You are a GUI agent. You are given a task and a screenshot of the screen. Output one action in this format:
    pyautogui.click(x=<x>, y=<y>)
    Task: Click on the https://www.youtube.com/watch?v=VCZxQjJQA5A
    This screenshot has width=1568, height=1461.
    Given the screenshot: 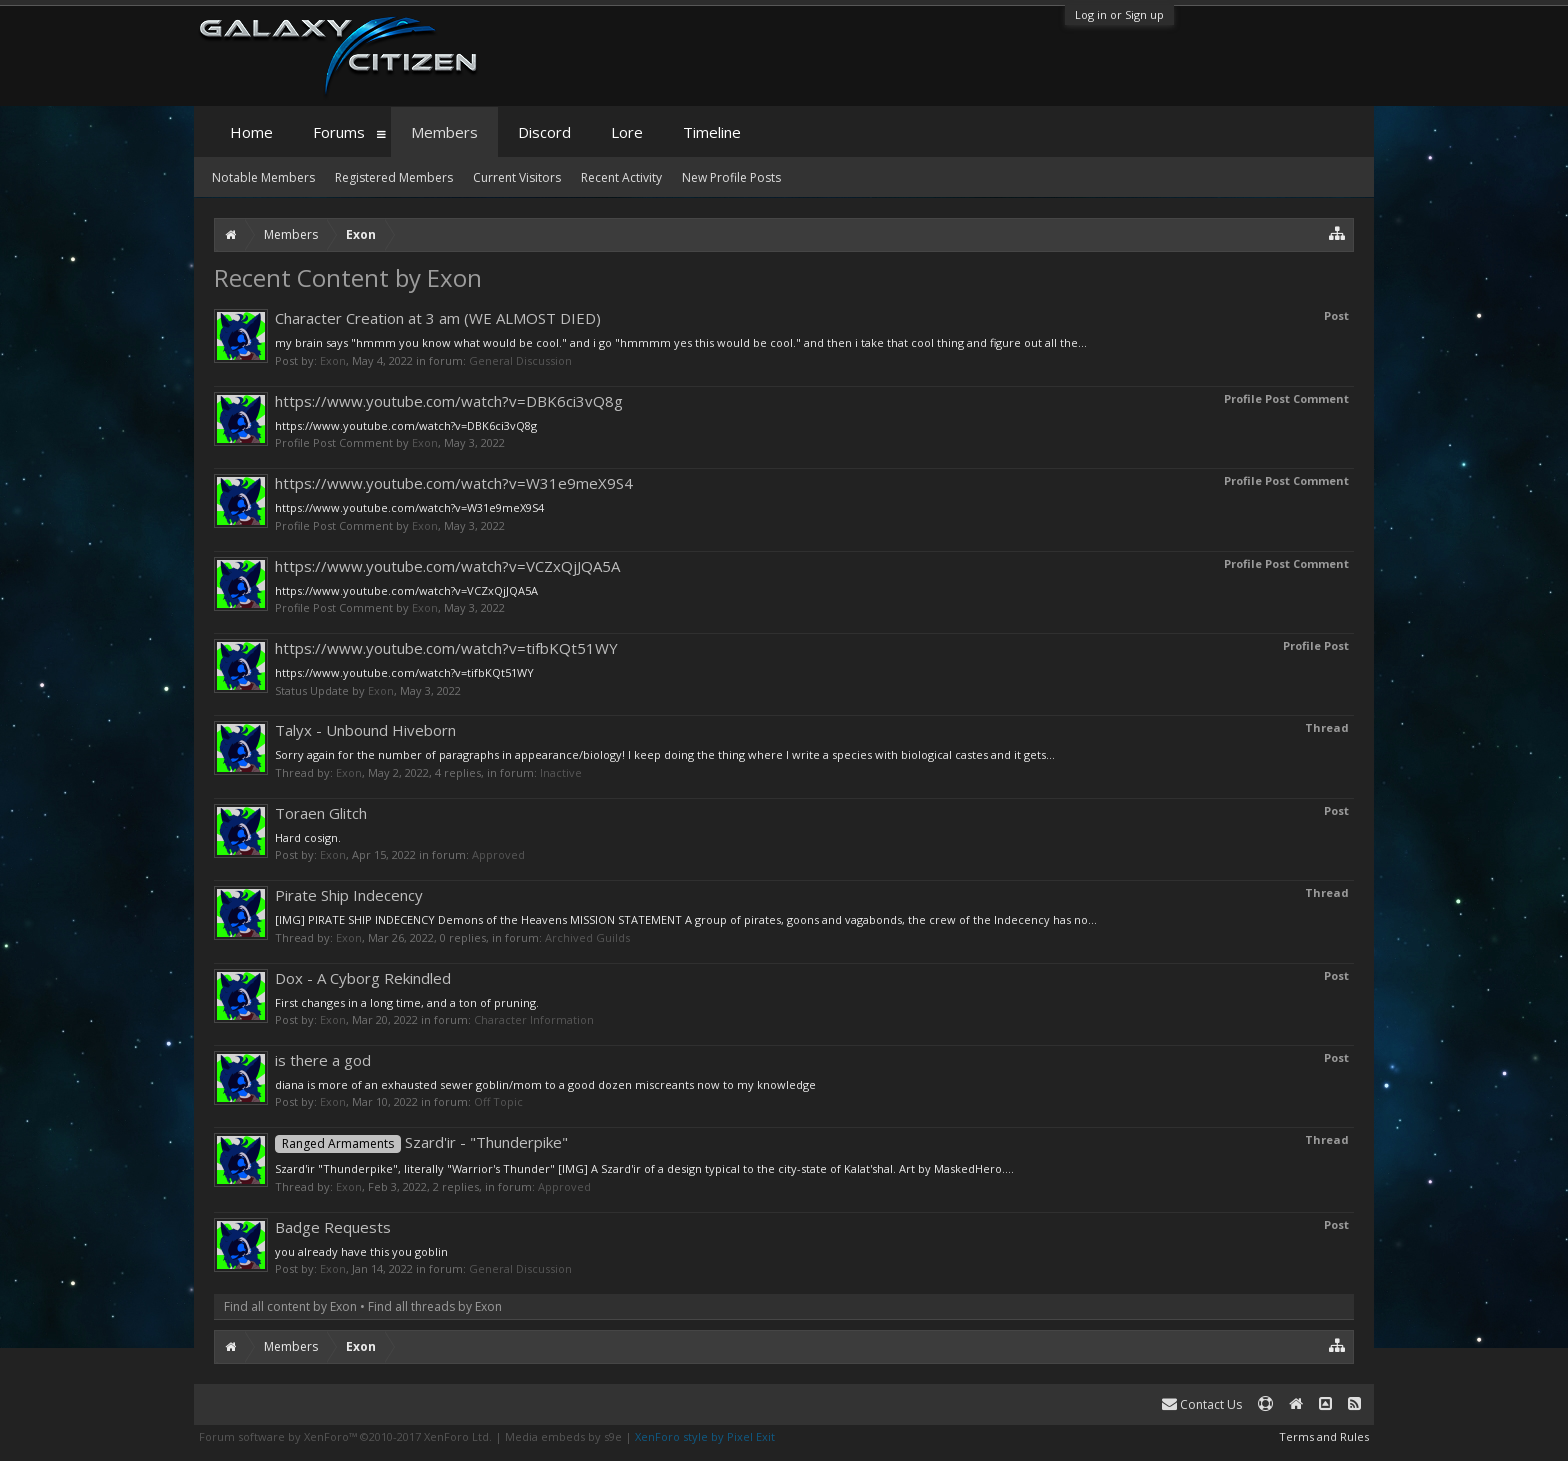 What is the action you would take?
    pyautogui.click(x=447, y=566)
    